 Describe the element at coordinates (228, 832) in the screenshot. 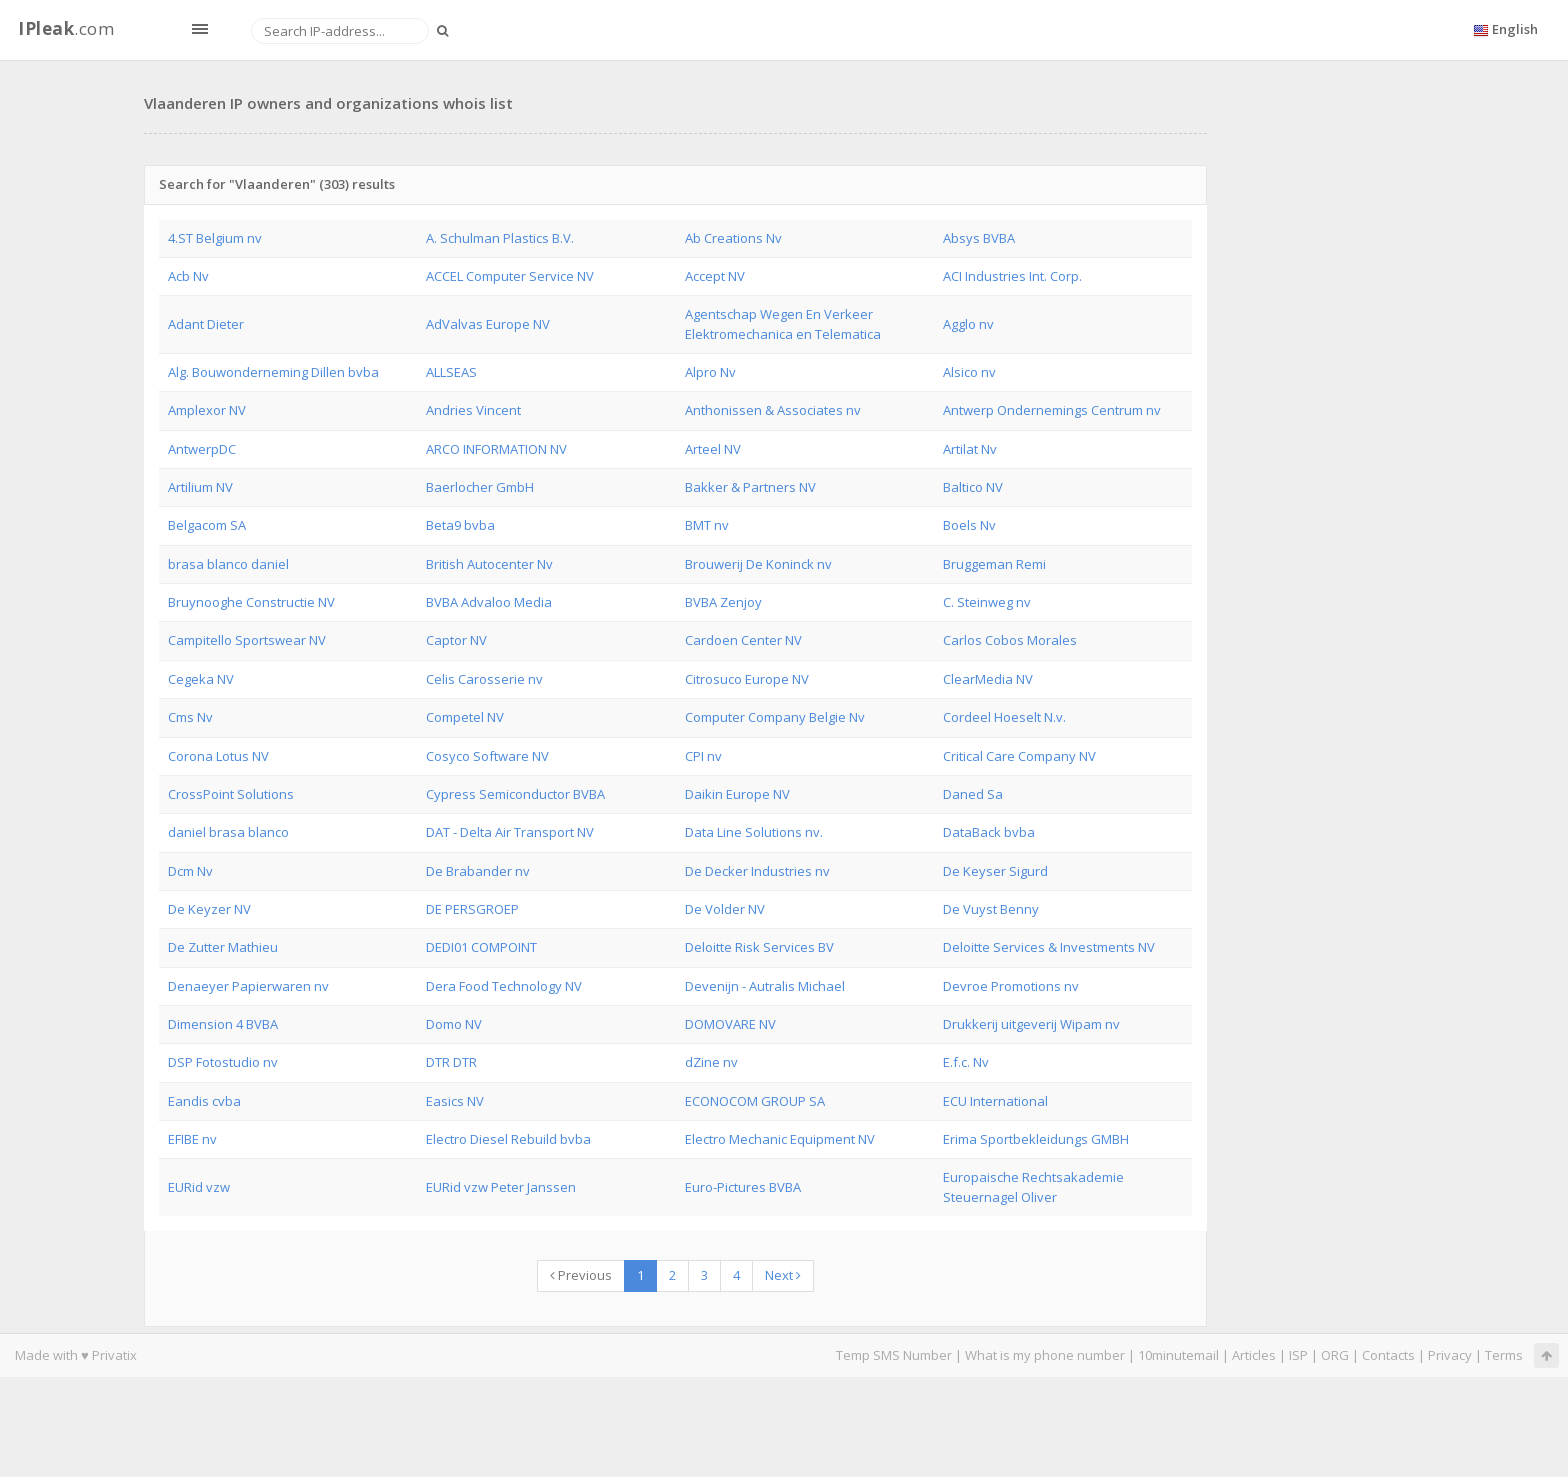

I see `daniel brasa blanco` at that location.